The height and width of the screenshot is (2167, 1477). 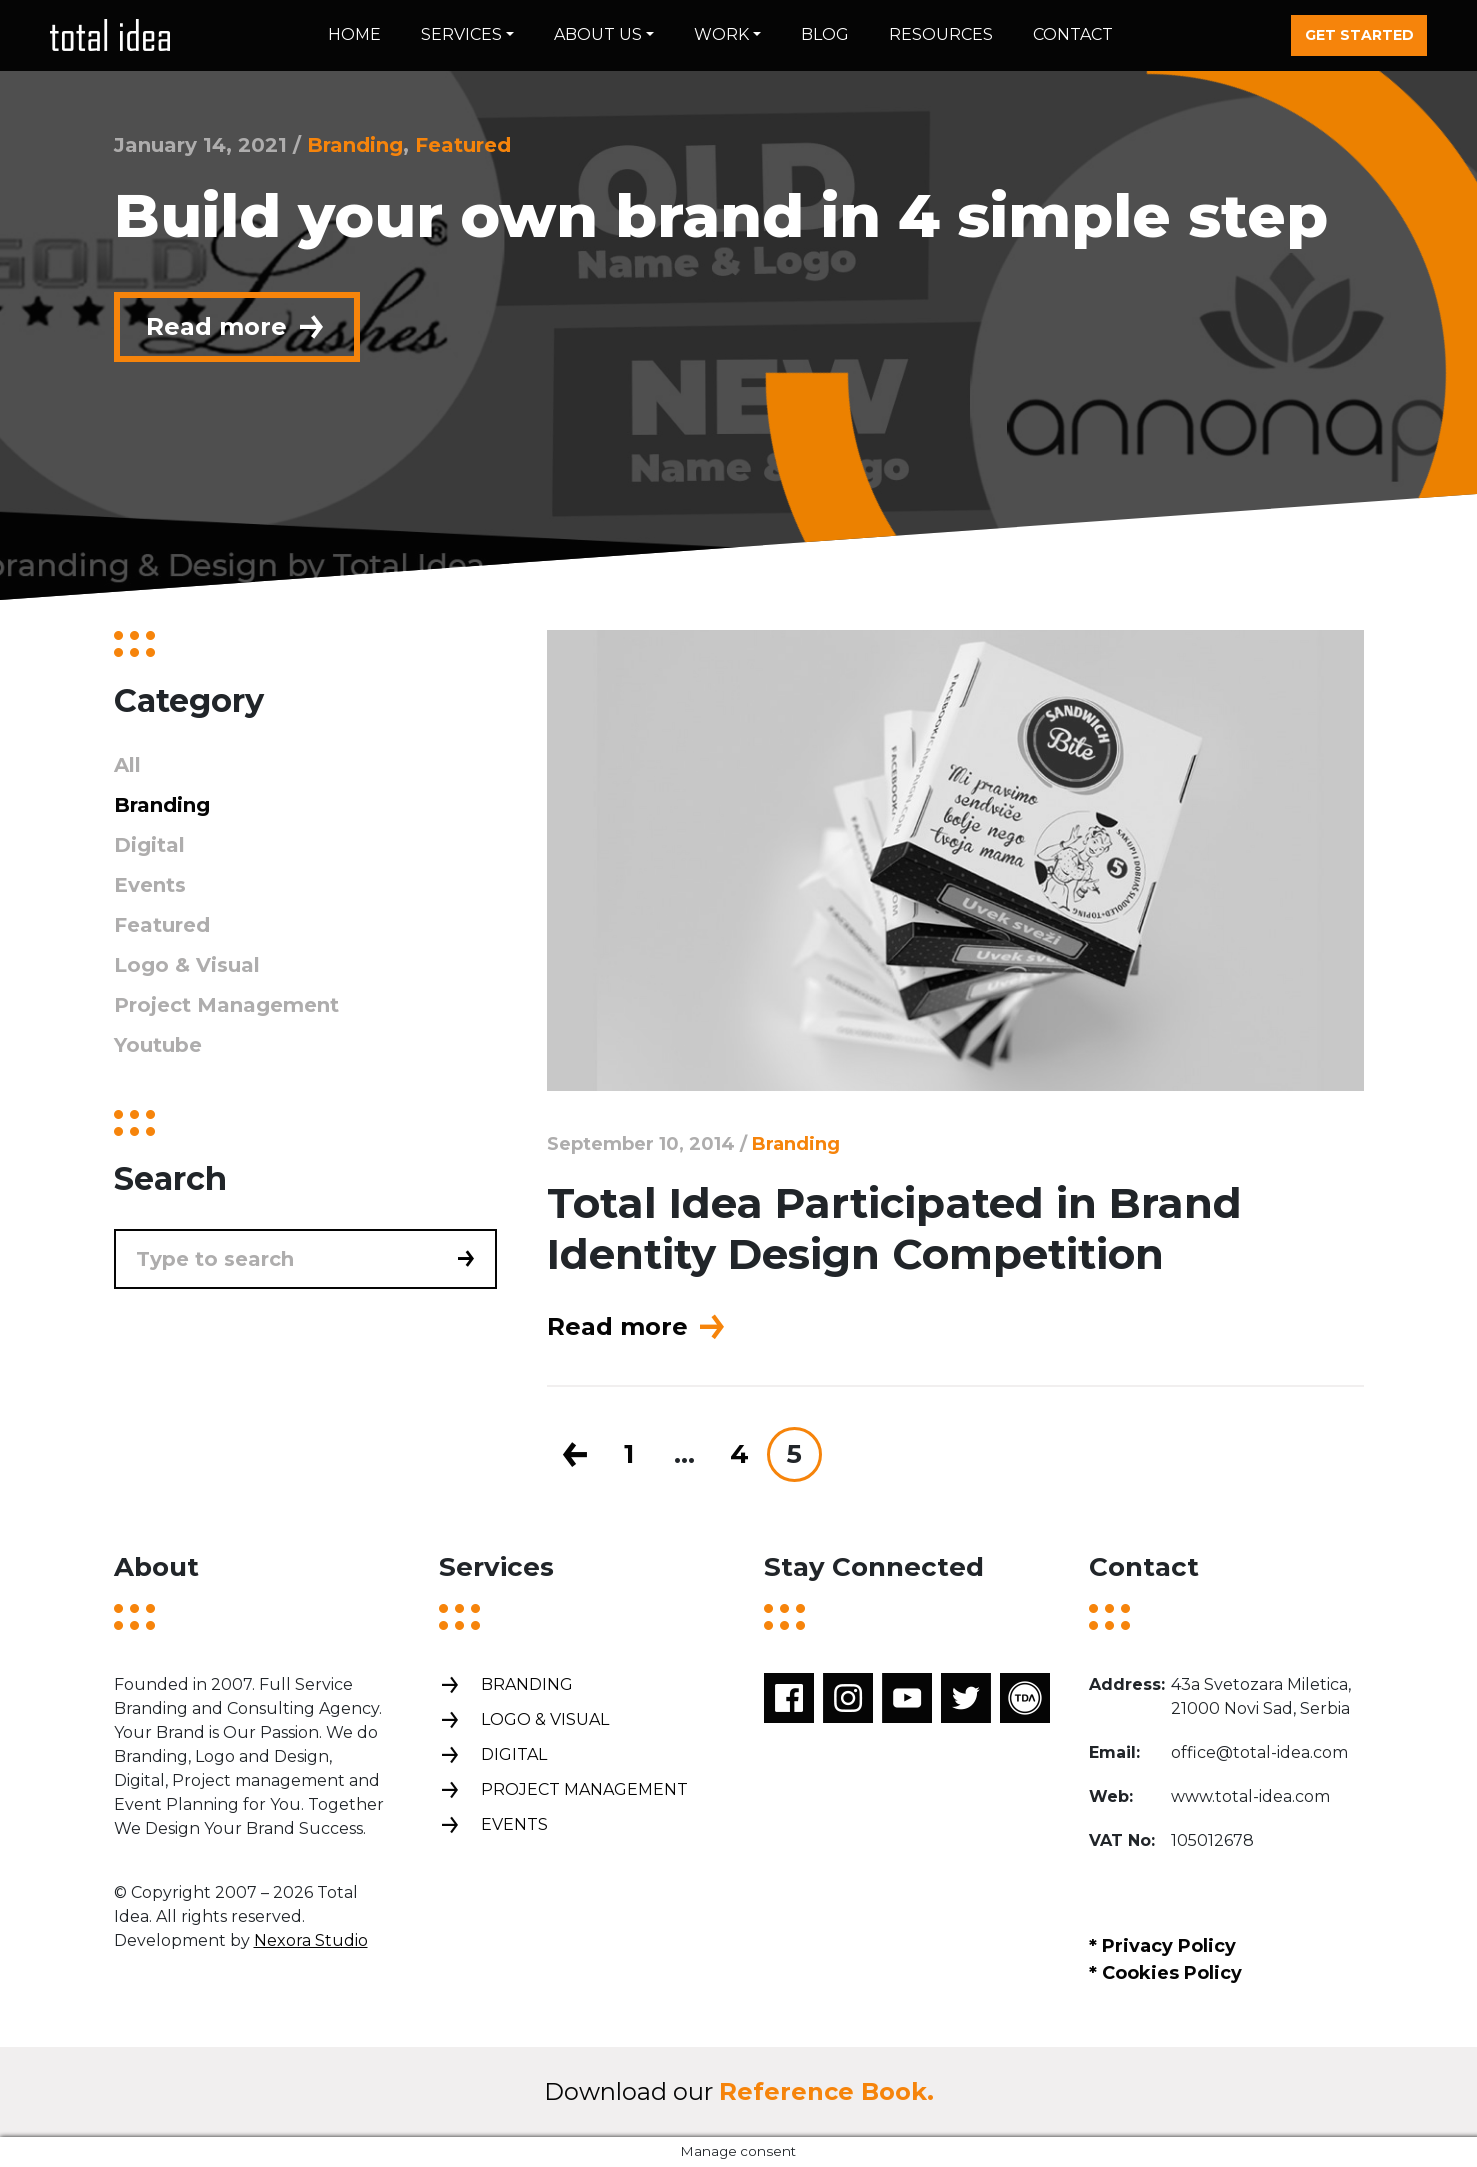 What do you see at coordinates (894, 1228) in the screenshot?
I see `Total Idea Participated in Brand Identity Design Competition` at bounding box center [894, 1228].